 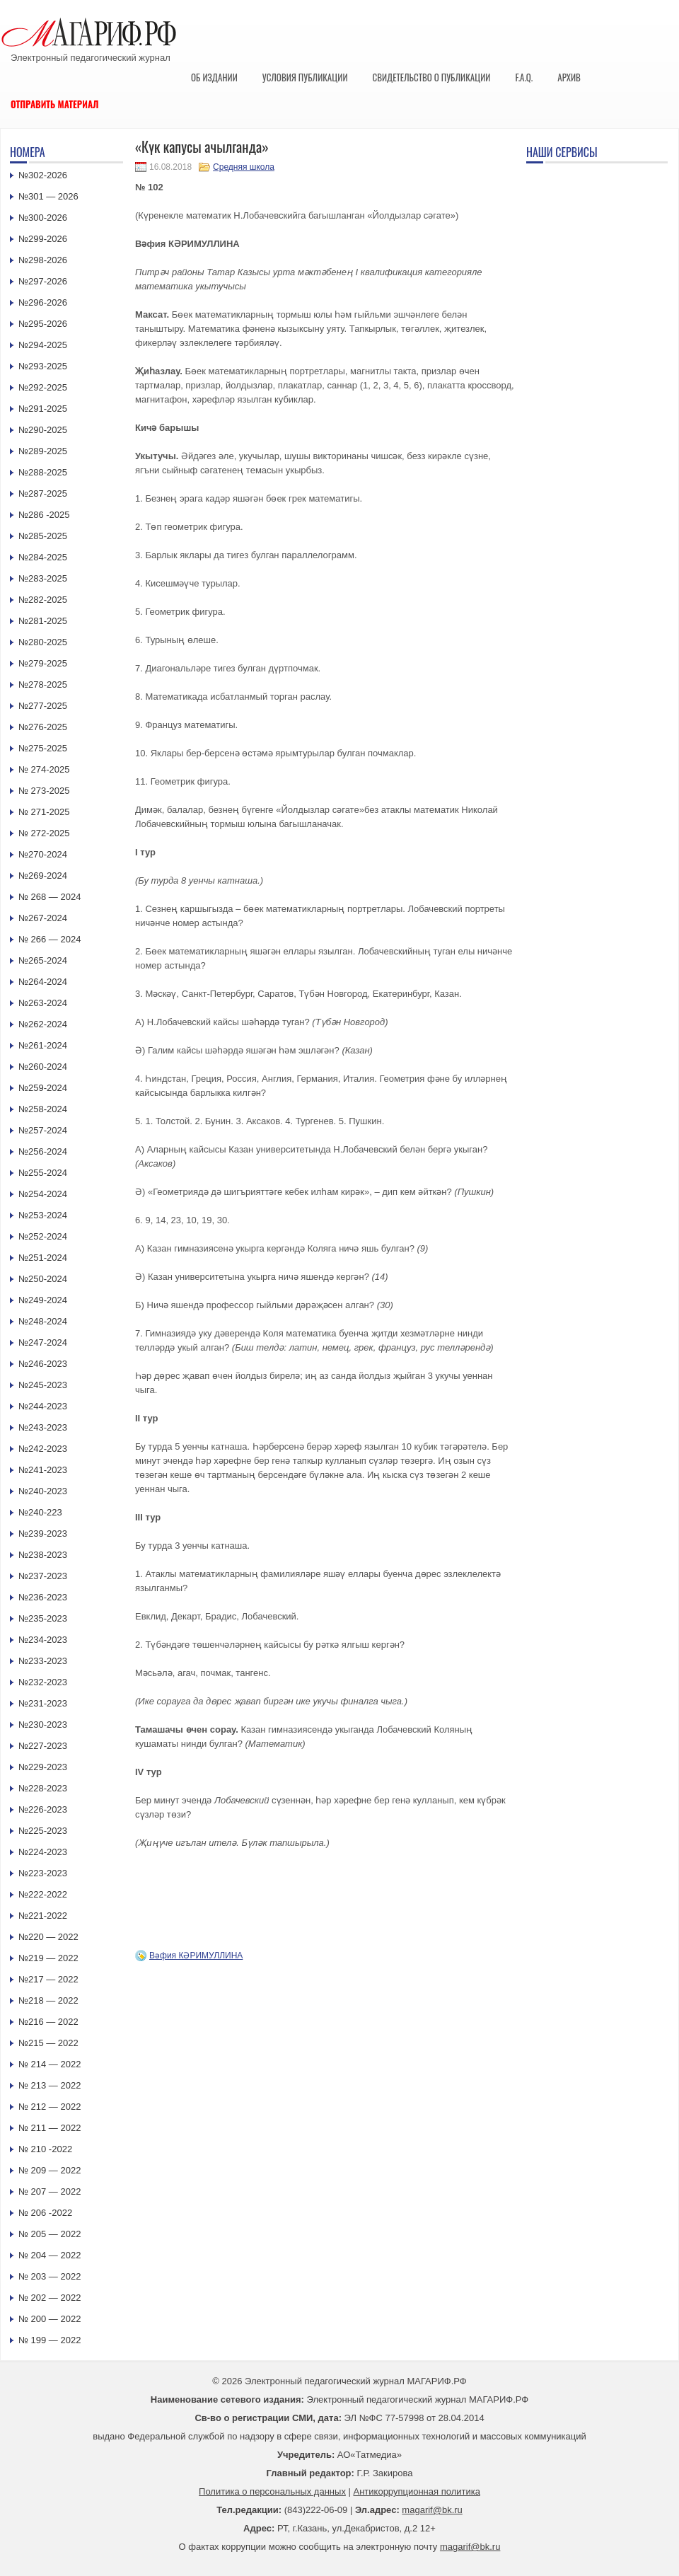 What do you see at coordinates (432, 2510) in the screenshot?
I see `magarif@bk.ru` at bounding box center [432, 2510].